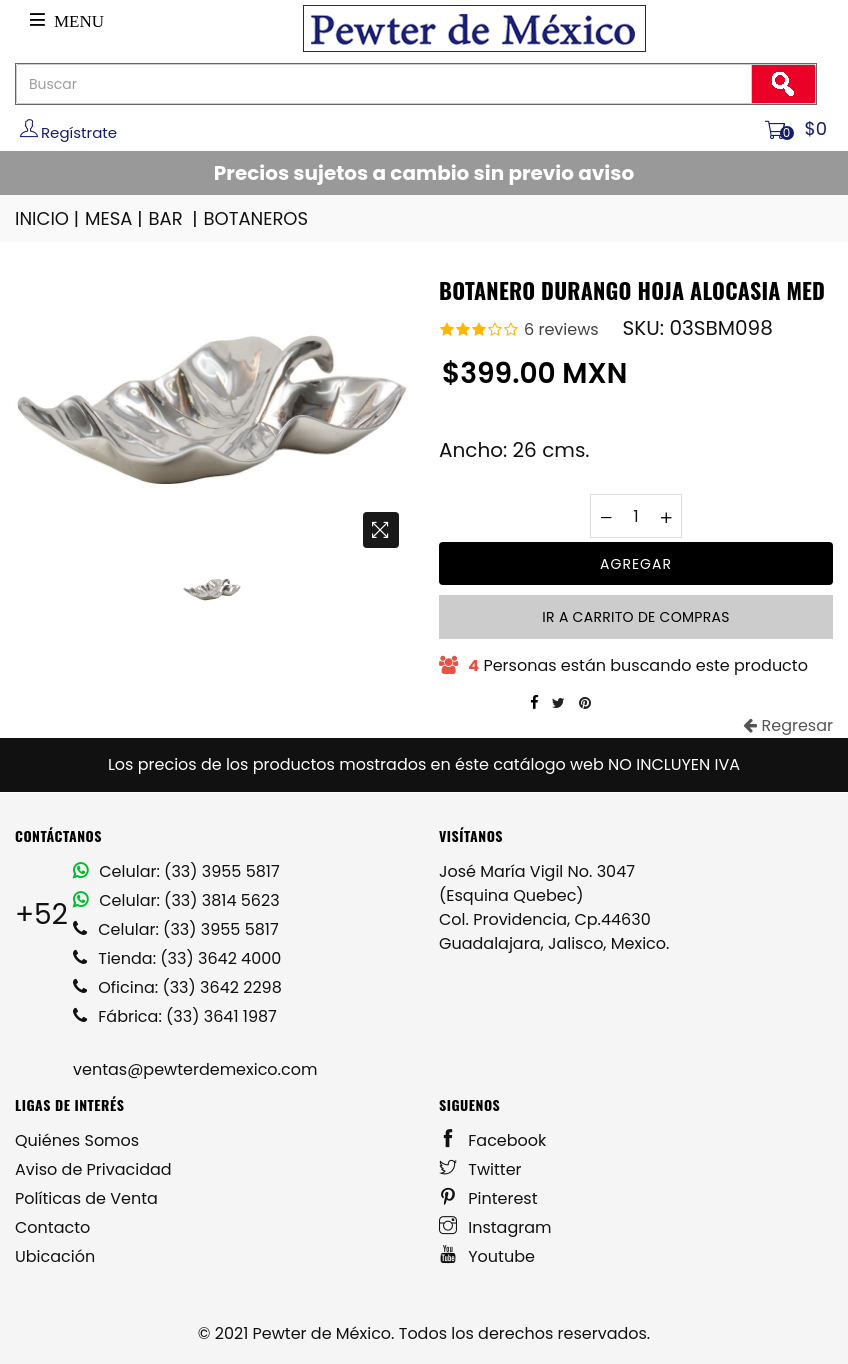  Describe the element at coordinates (495, 1227) in the screenshot. I see `Instagram` at that location.